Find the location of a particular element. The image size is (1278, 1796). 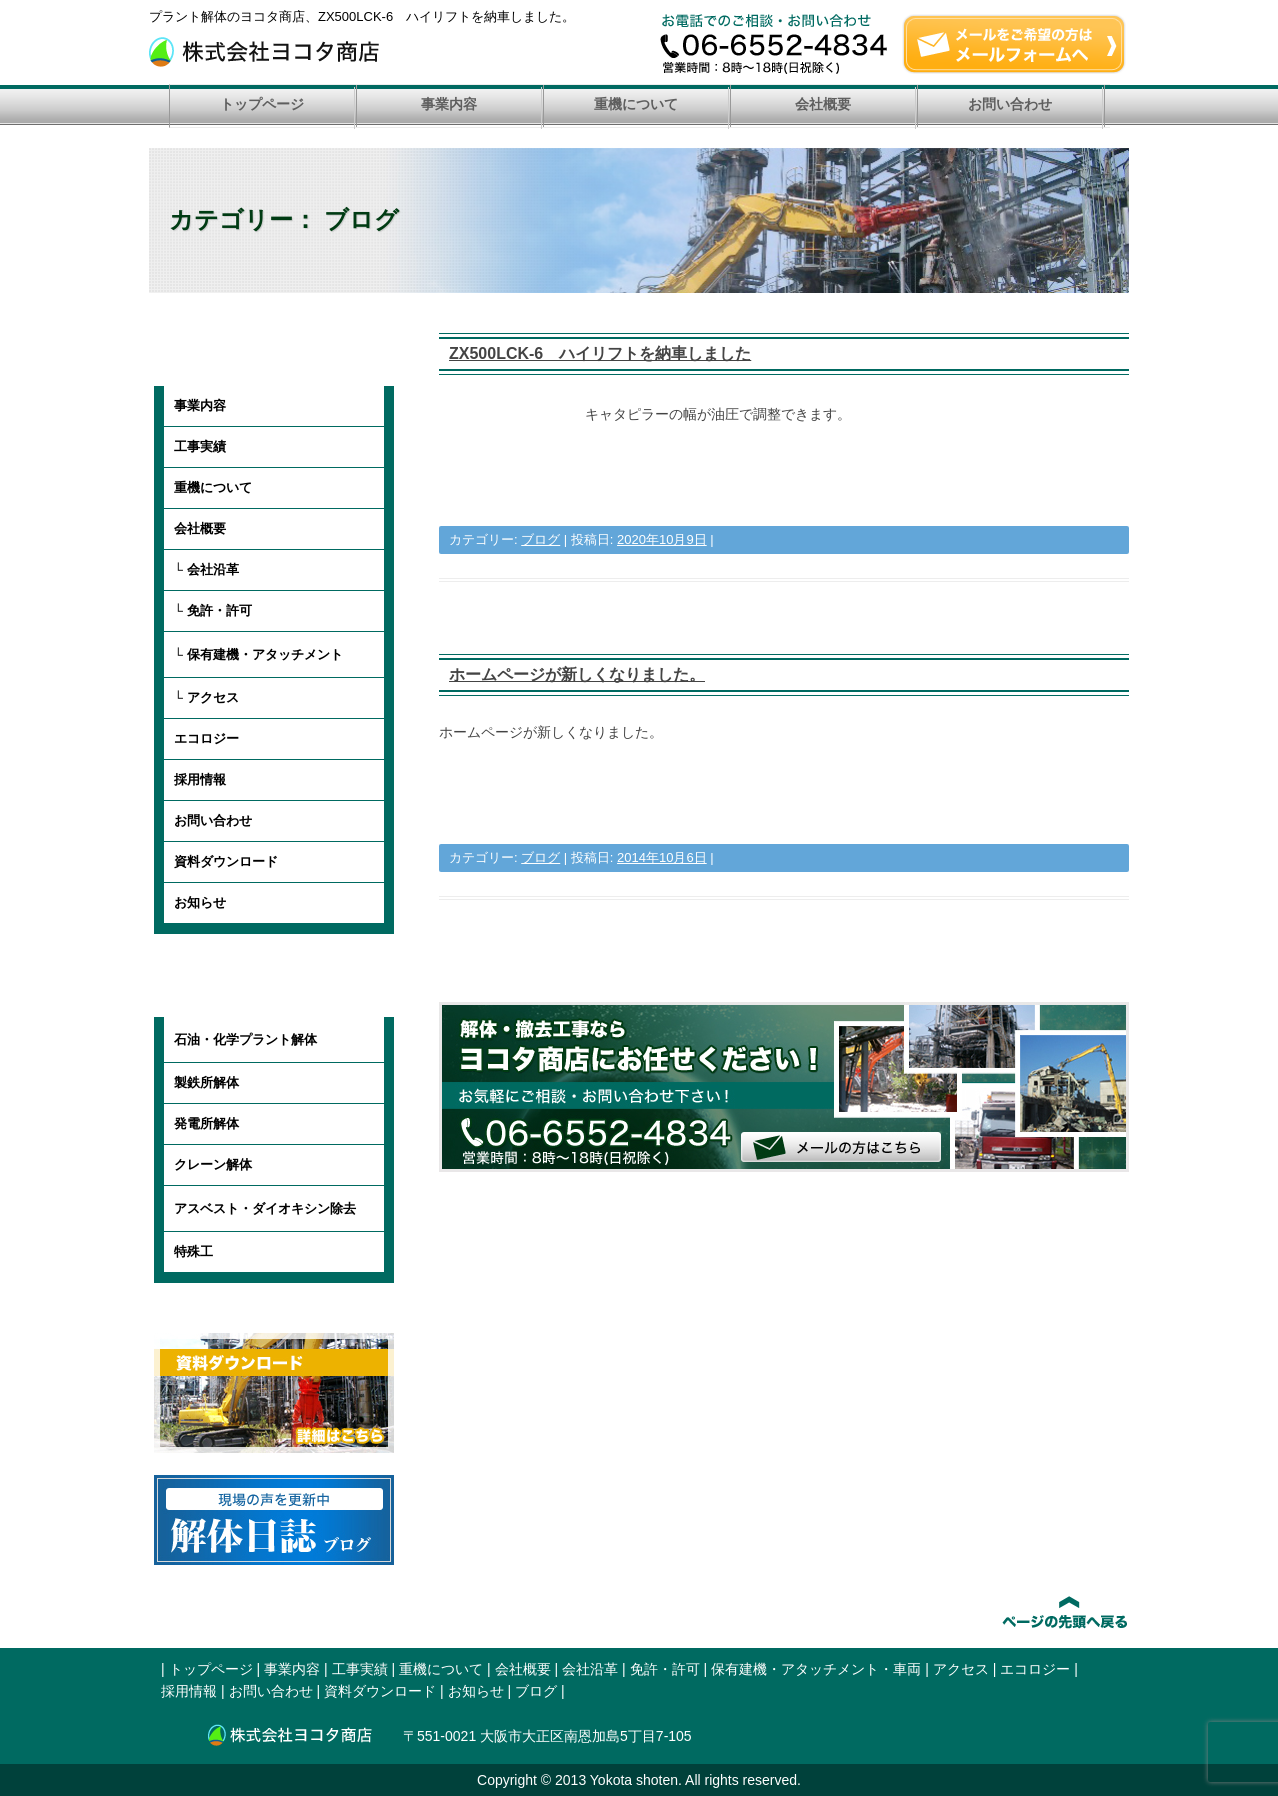

└ アクセス is located at coordinates (206, 697).